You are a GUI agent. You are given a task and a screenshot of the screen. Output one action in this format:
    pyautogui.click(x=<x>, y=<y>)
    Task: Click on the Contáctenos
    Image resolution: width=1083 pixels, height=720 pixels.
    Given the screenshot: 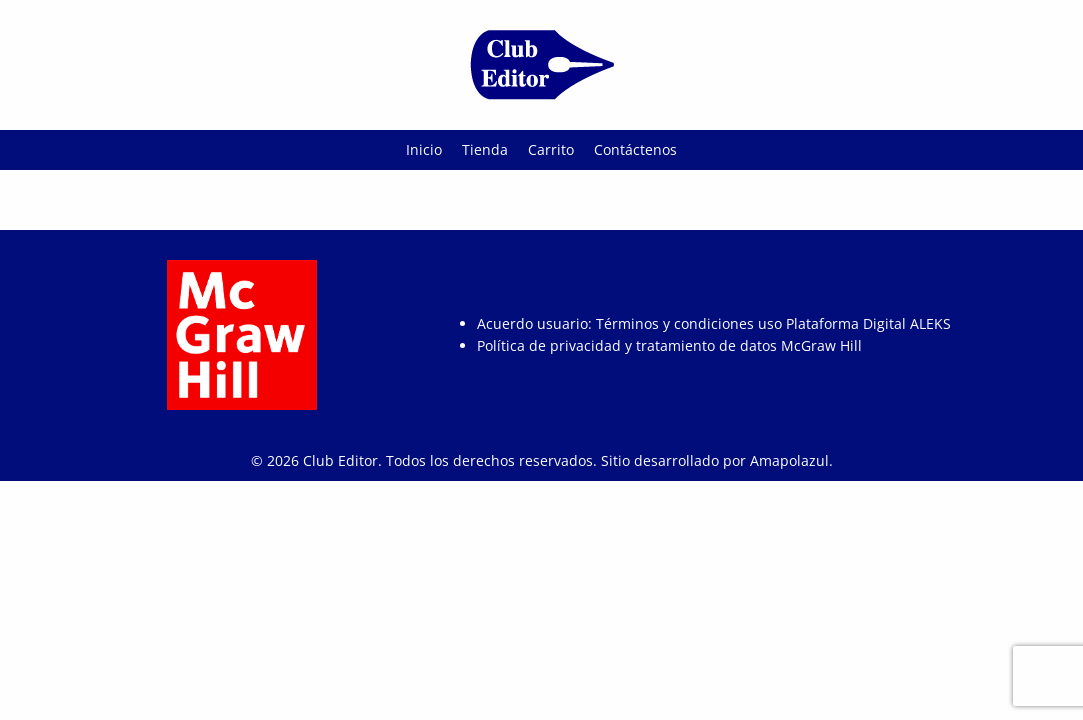 What is the action you would take?
    pyautogui.click(x=635, y=149)
    